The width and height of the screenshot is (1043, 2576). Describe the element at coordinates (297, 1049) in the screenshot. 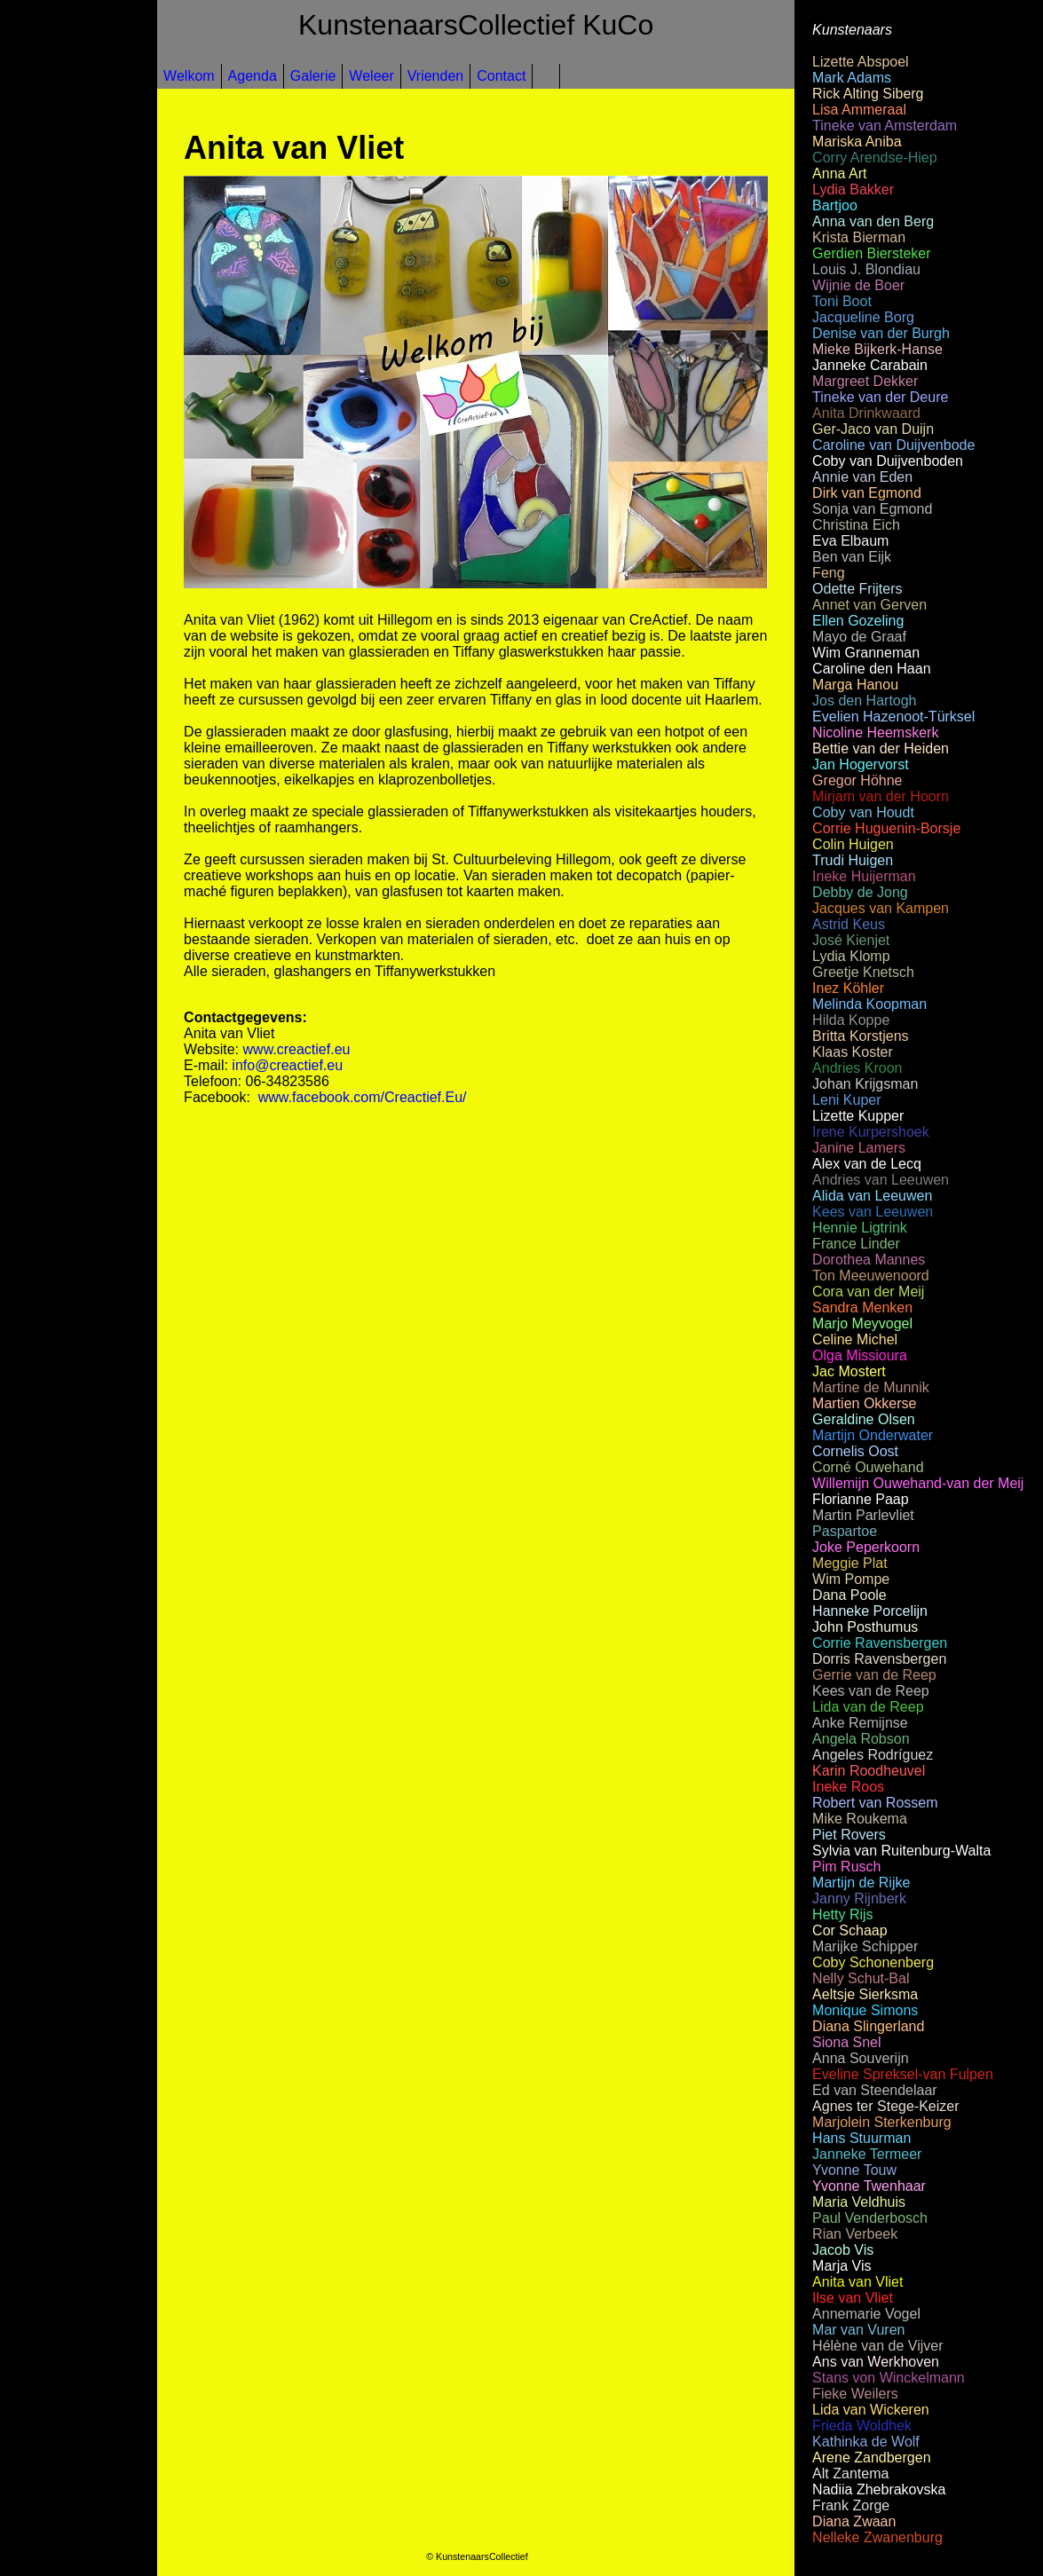

I see `www.creactief.eu` at that location.